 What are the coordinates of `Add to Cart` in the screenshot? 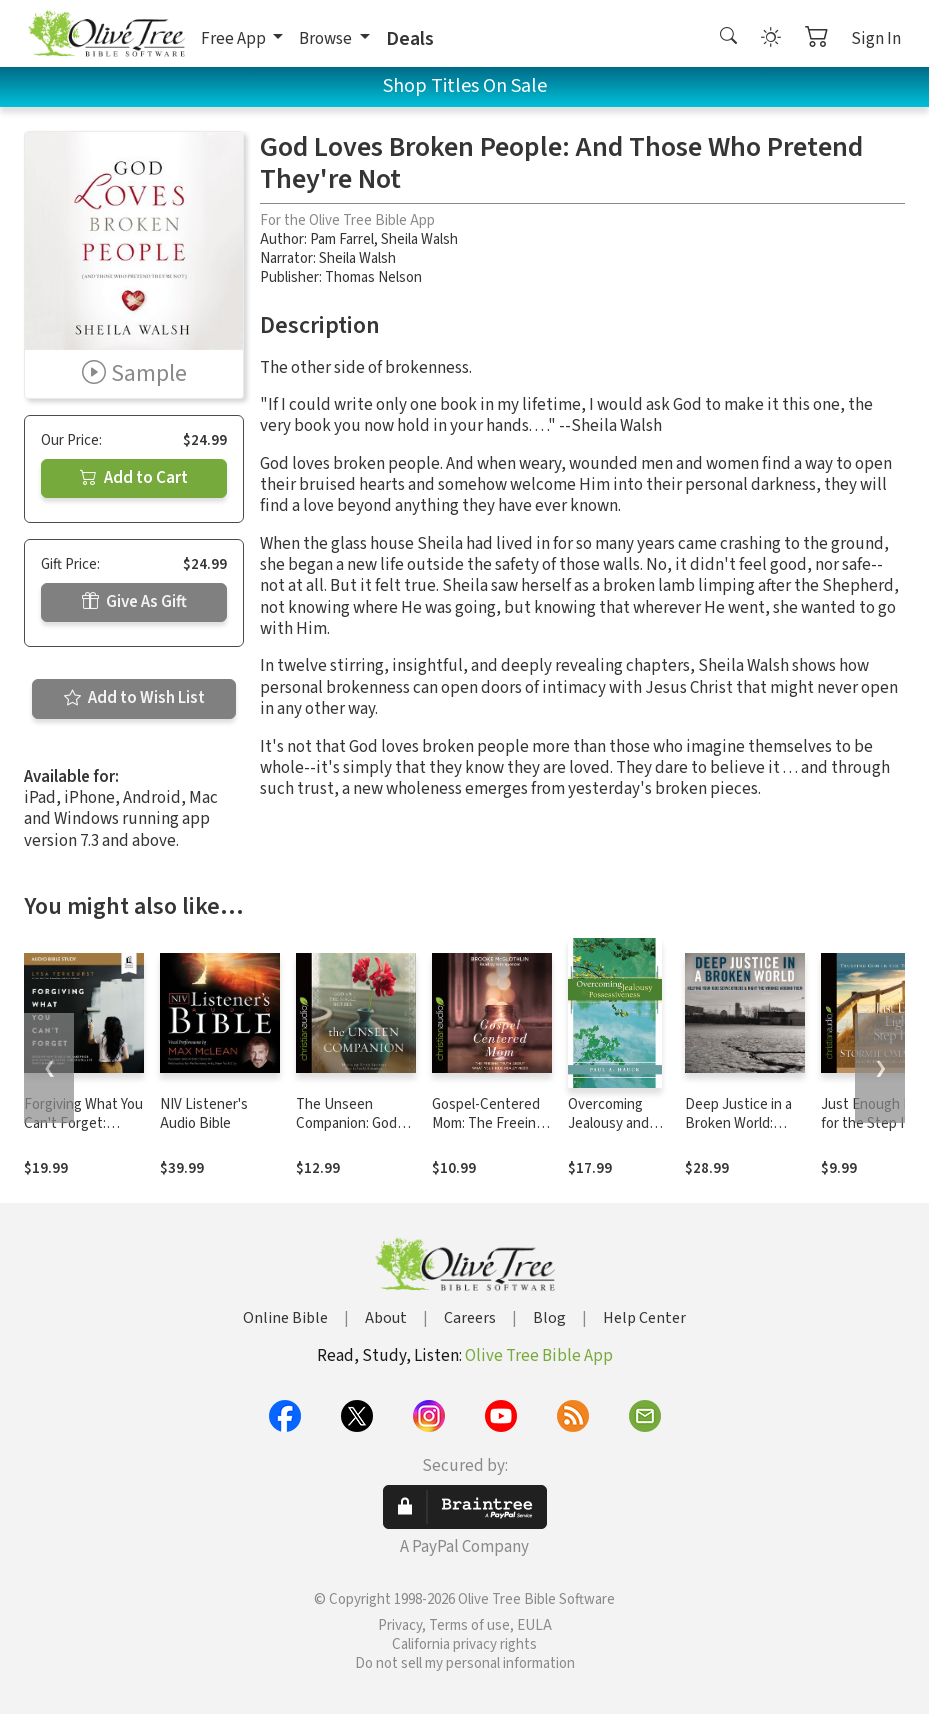 It's located at (134, 478).